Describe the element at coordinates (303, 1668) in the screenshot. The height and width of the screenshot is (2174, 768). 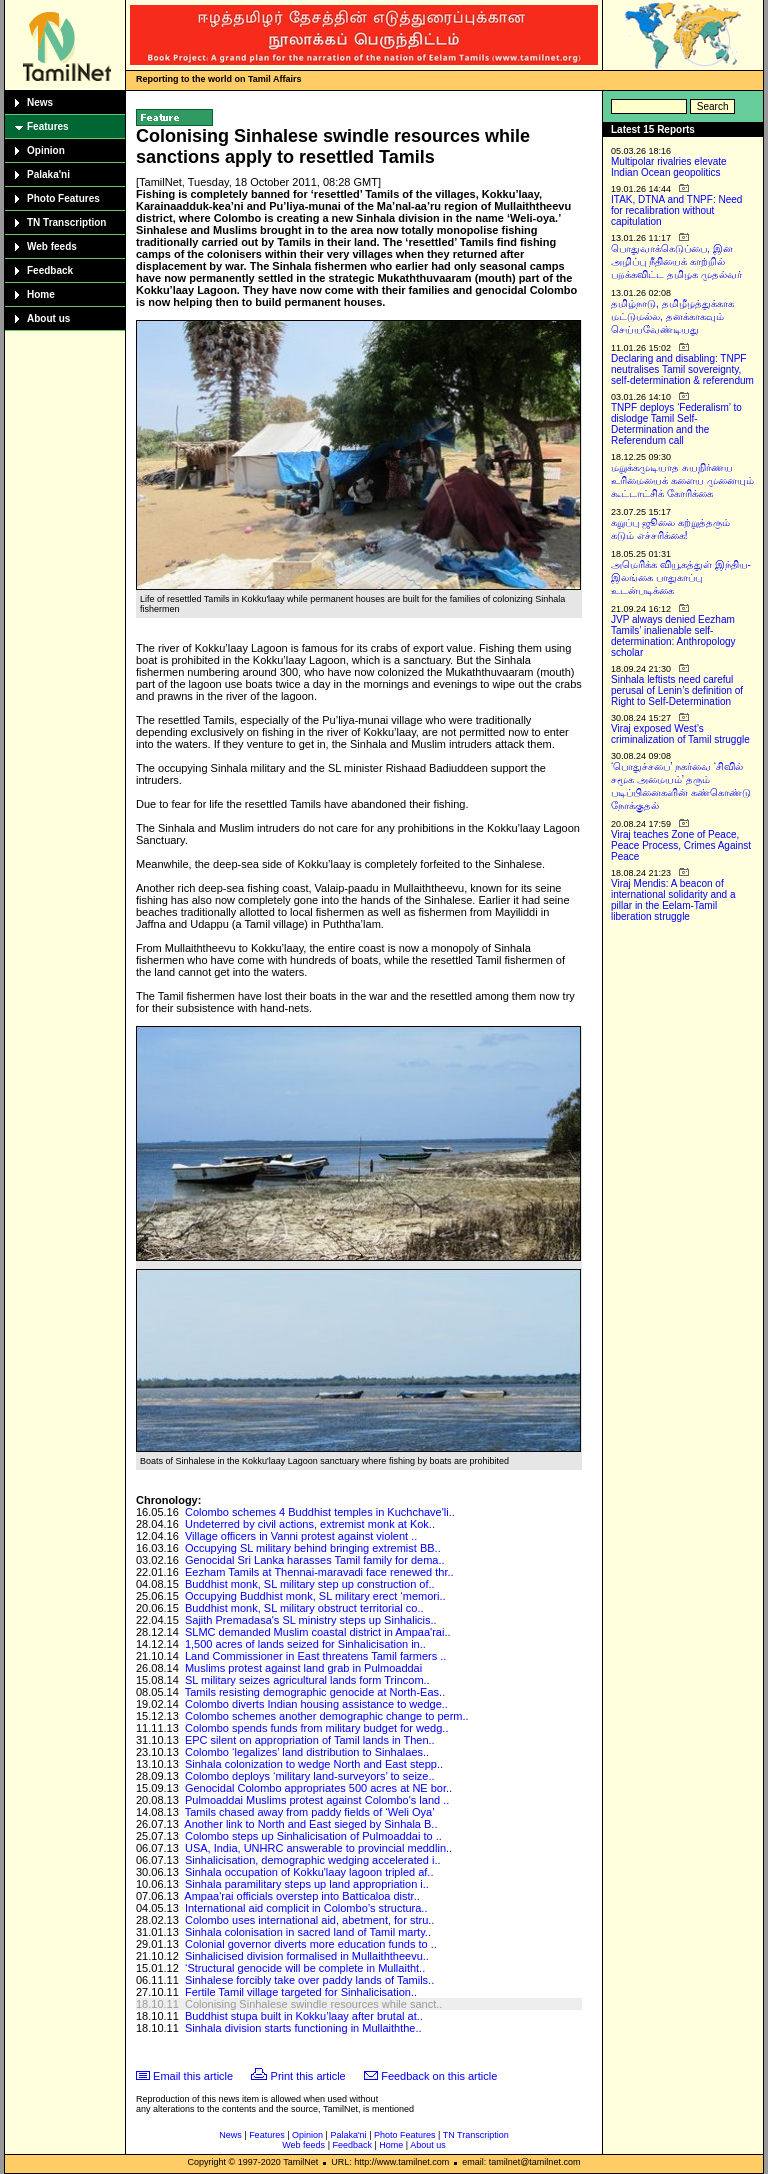
I see `Muslims protest against land grab in Pulmoaddai` at that location.